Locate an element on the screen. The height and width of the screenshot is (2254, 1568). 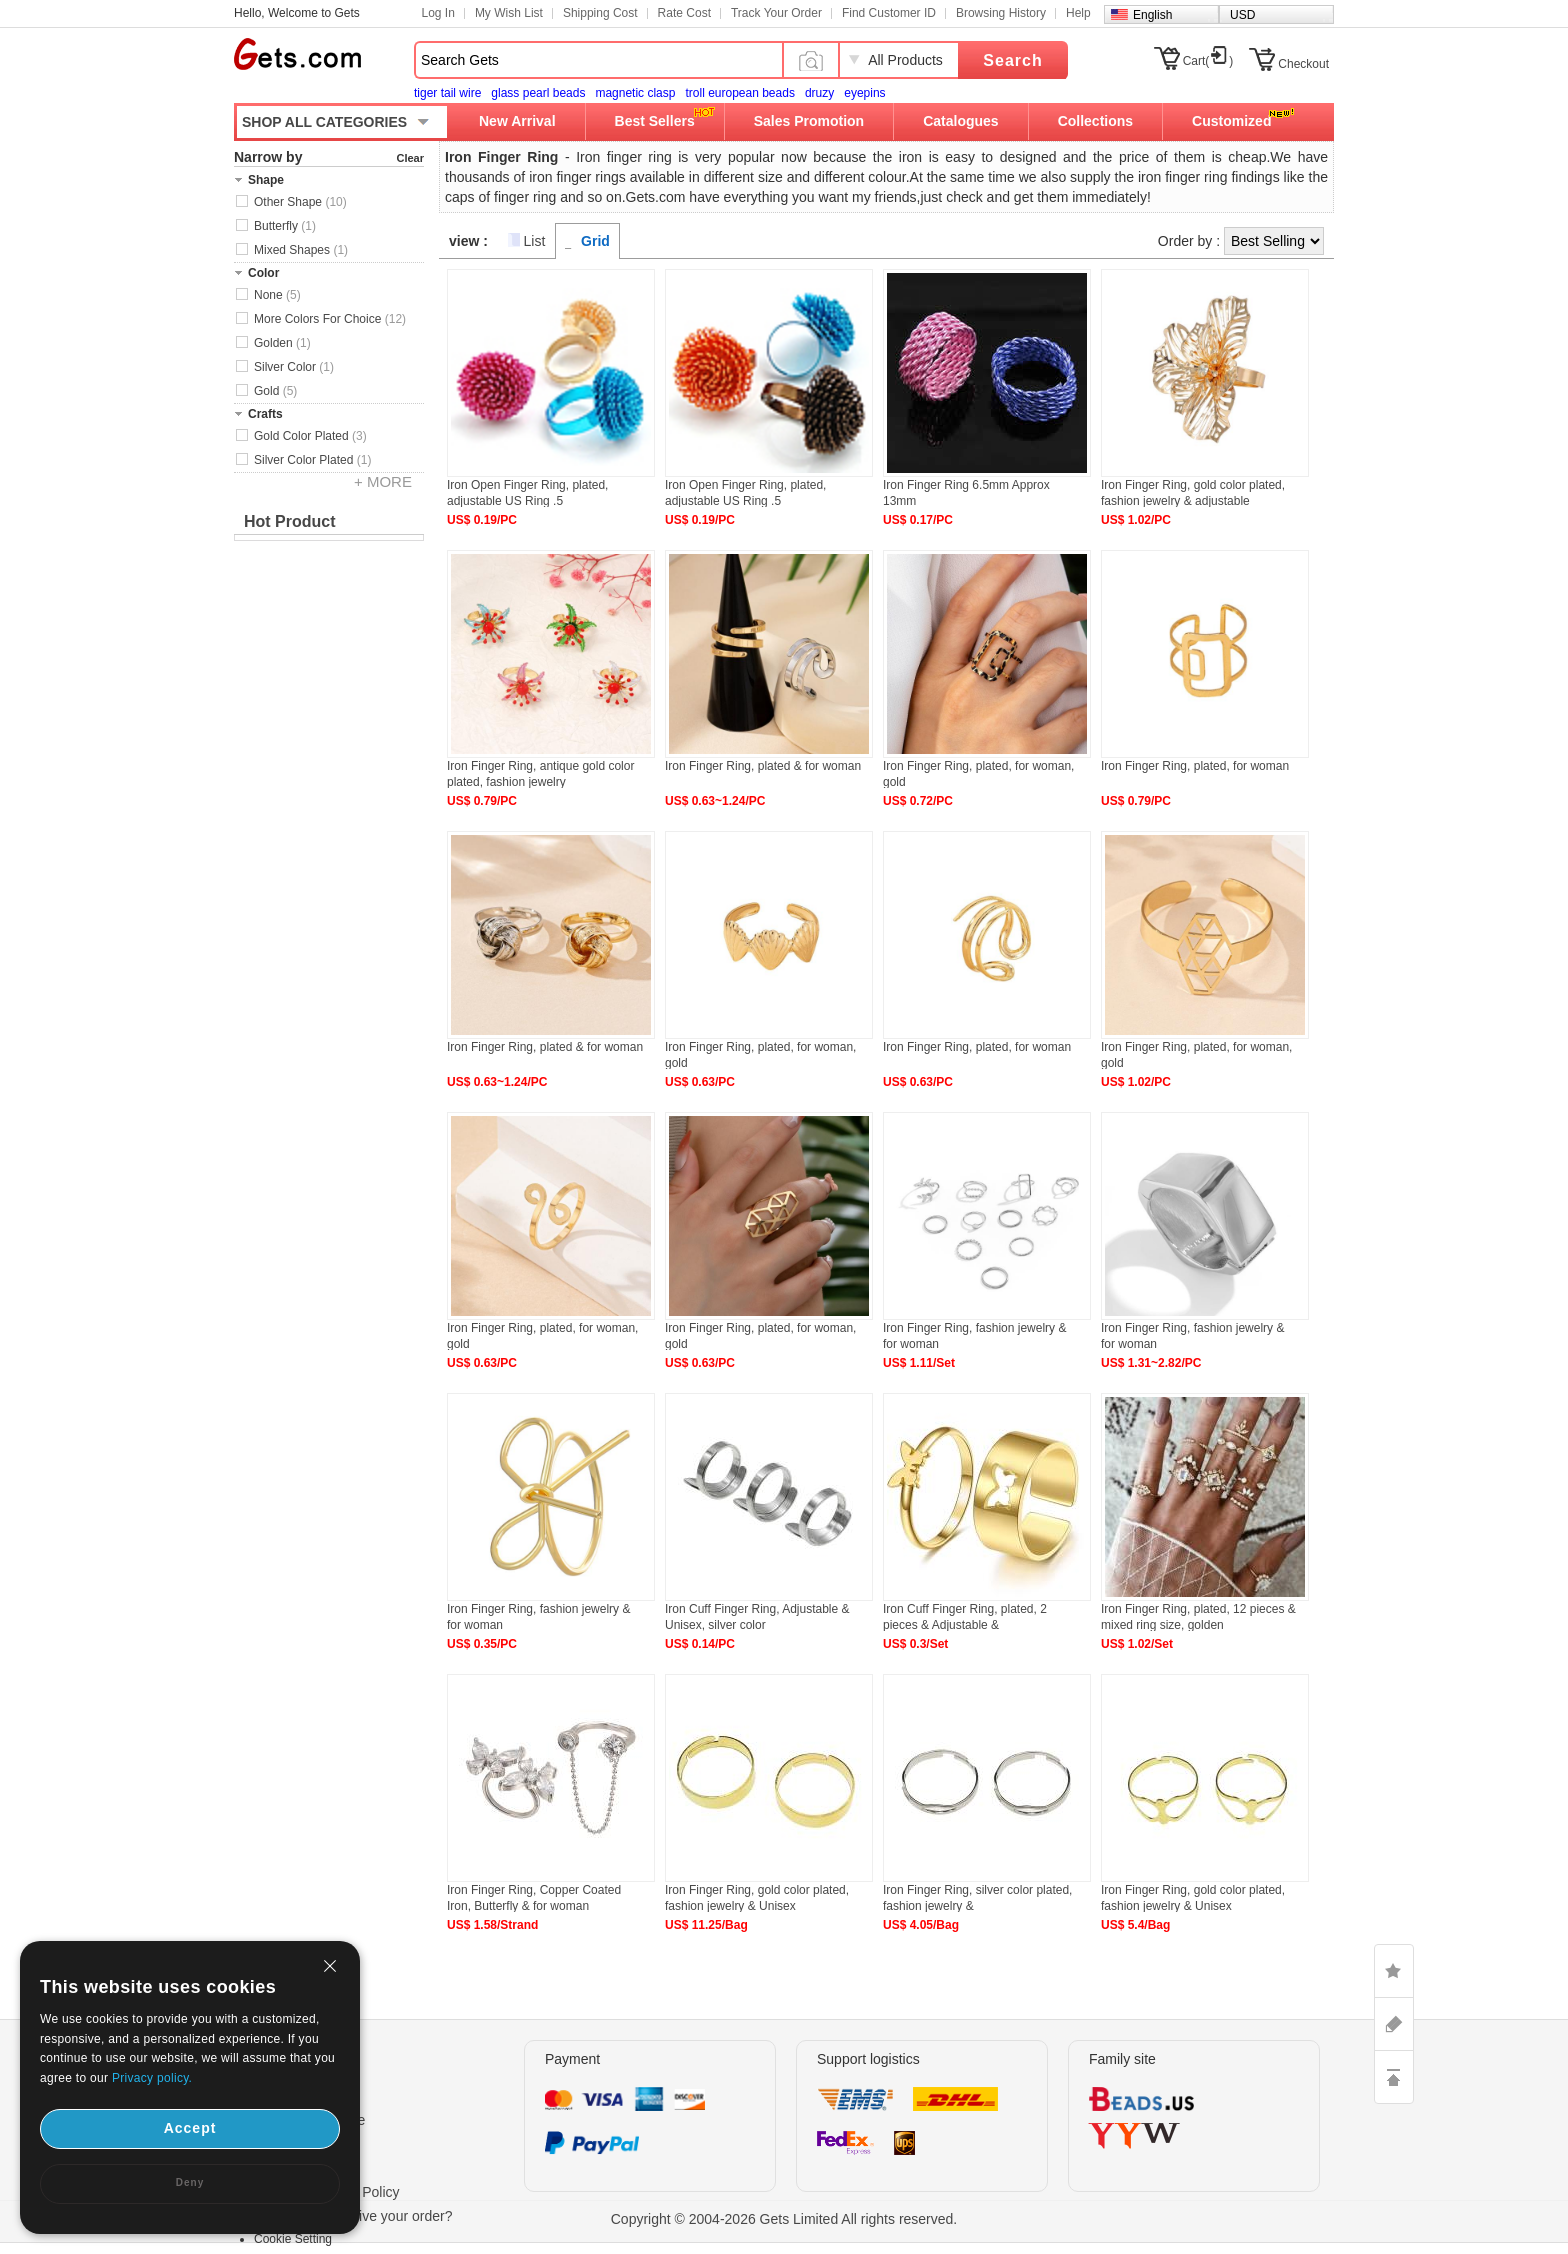
Search is located at coordinates (1012, 60).